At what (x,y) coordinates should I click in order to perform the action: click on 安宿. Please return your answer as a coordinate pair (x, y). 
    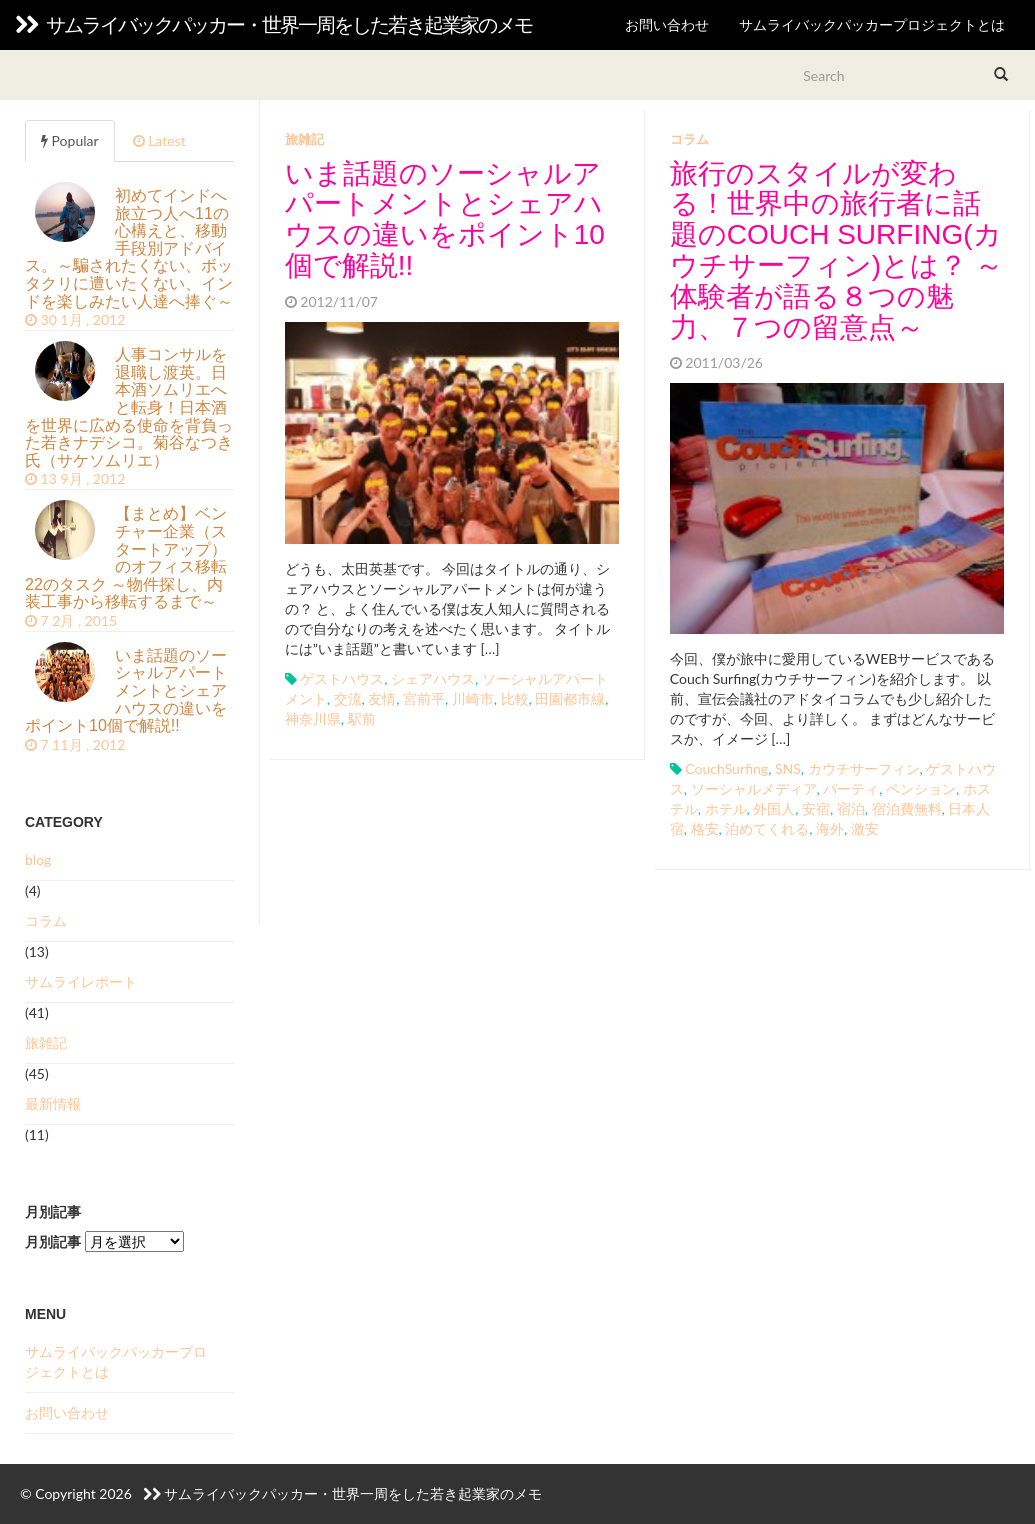
    Looking at the image, I should click on (816, 808).